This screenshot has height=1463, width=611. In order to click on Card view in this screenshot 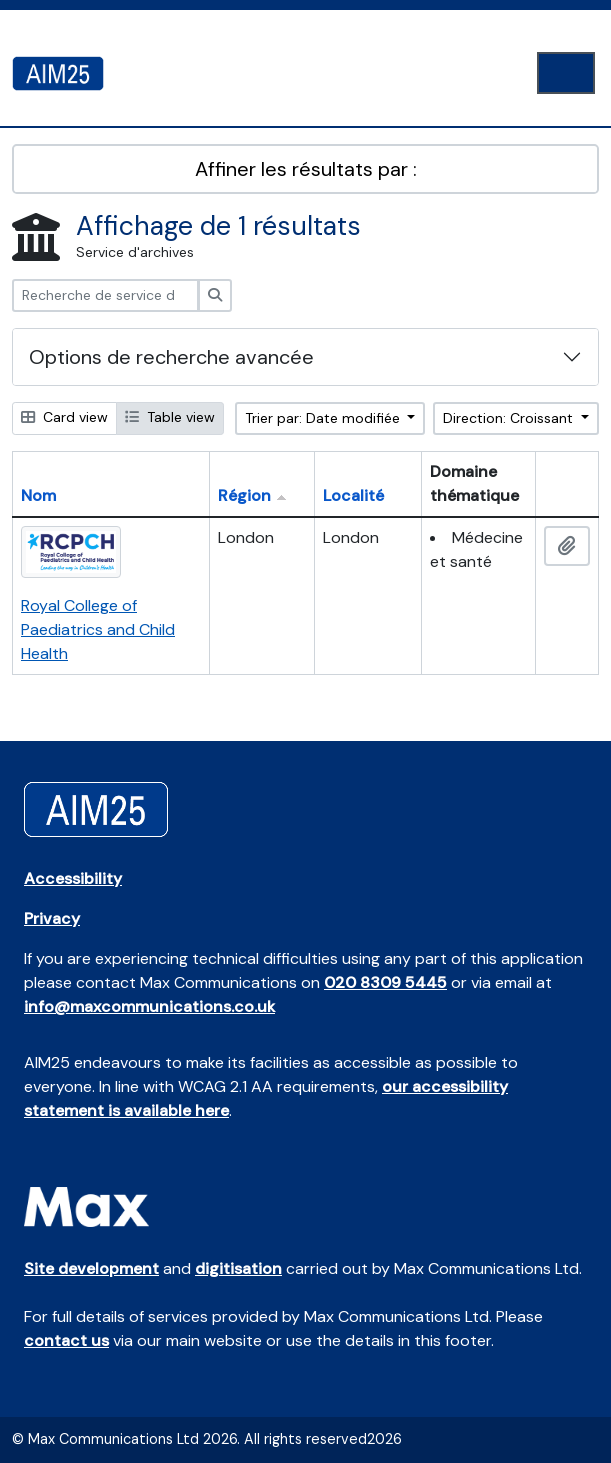, I will do `click(64, 417)`.